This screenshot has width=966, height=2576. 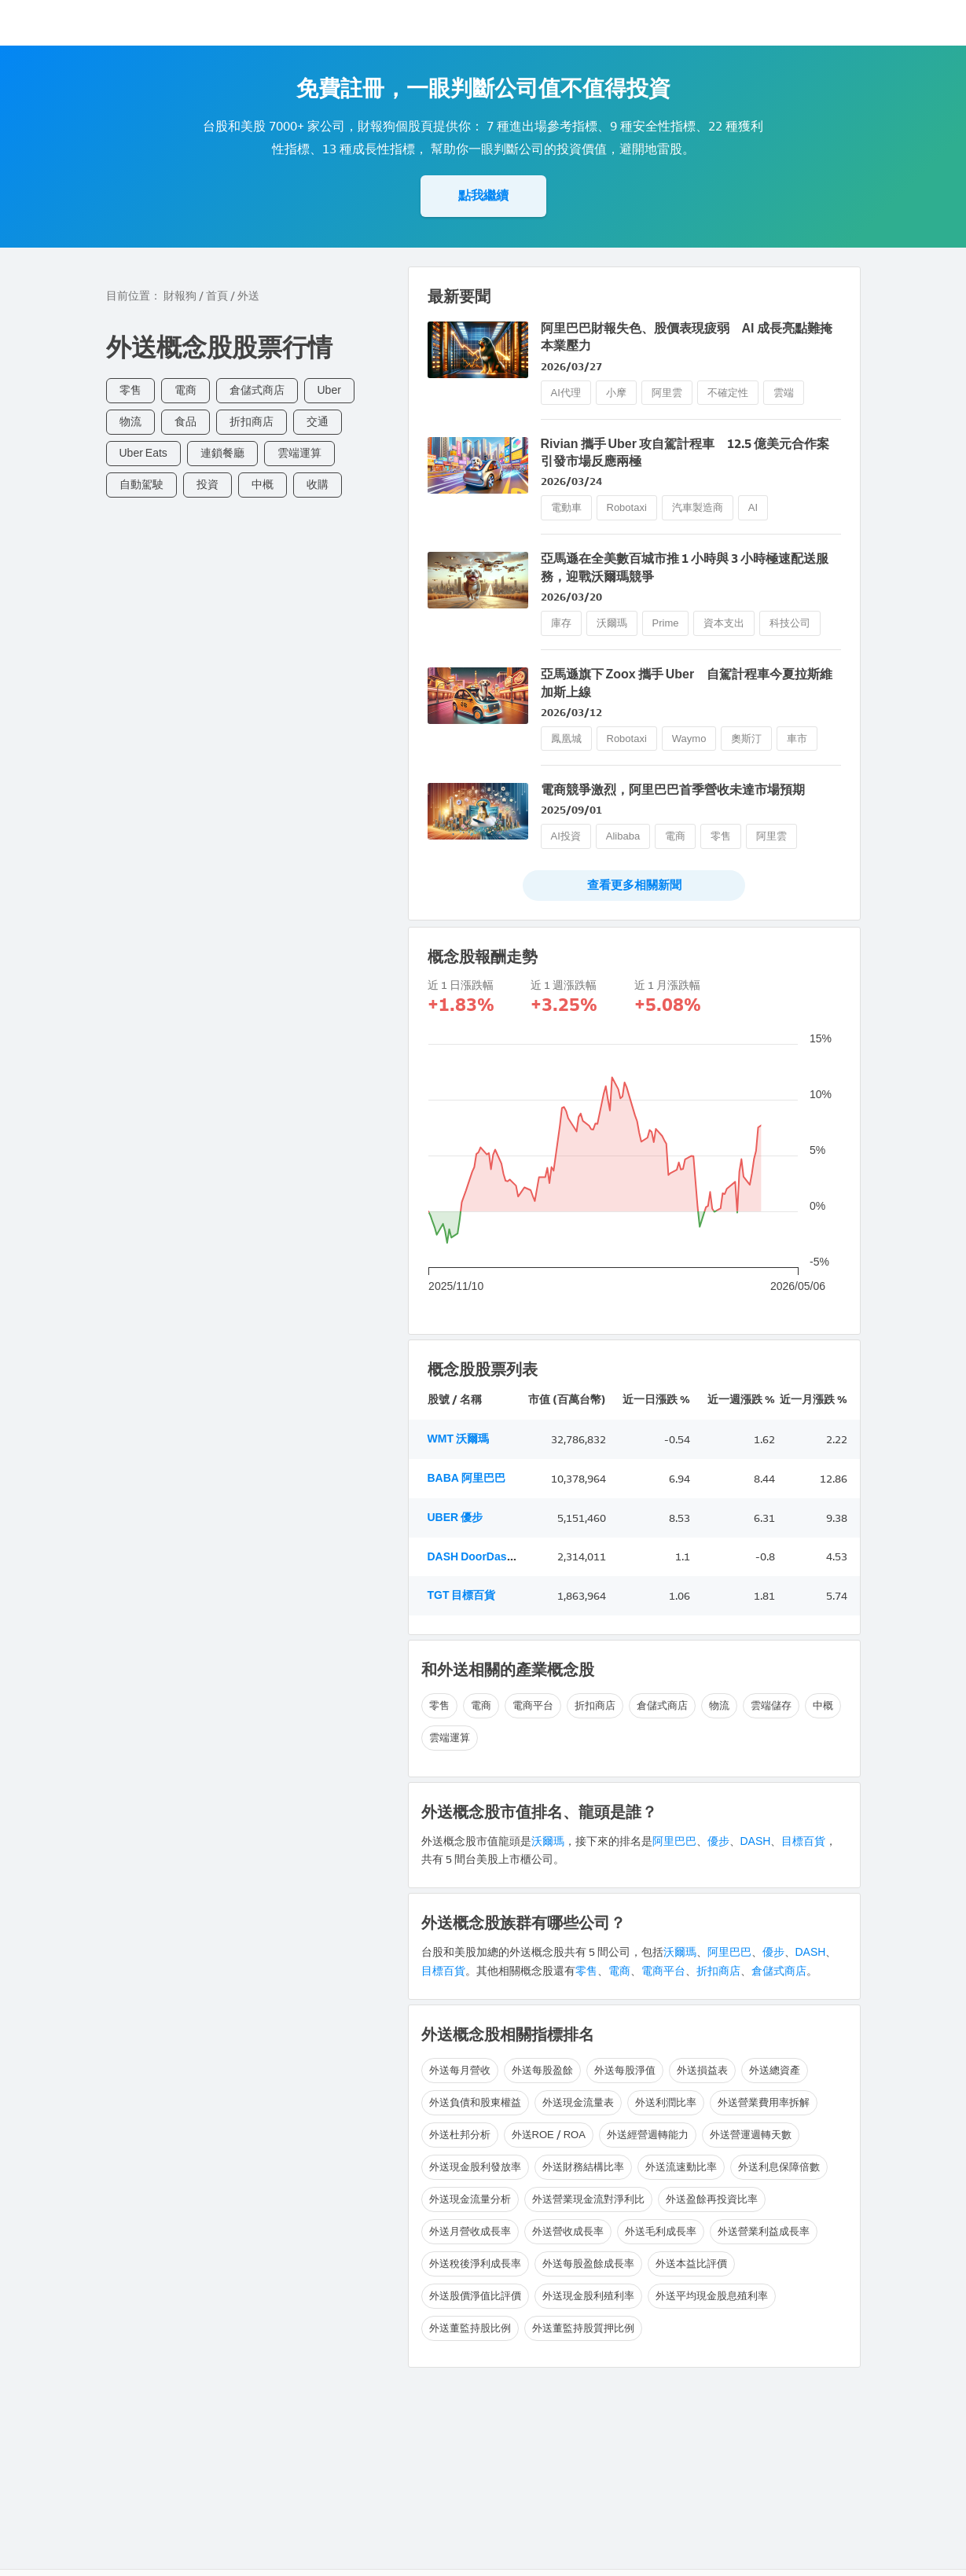 I want to click on 外送股價淨值比評價, so click(x=475, y=2296).